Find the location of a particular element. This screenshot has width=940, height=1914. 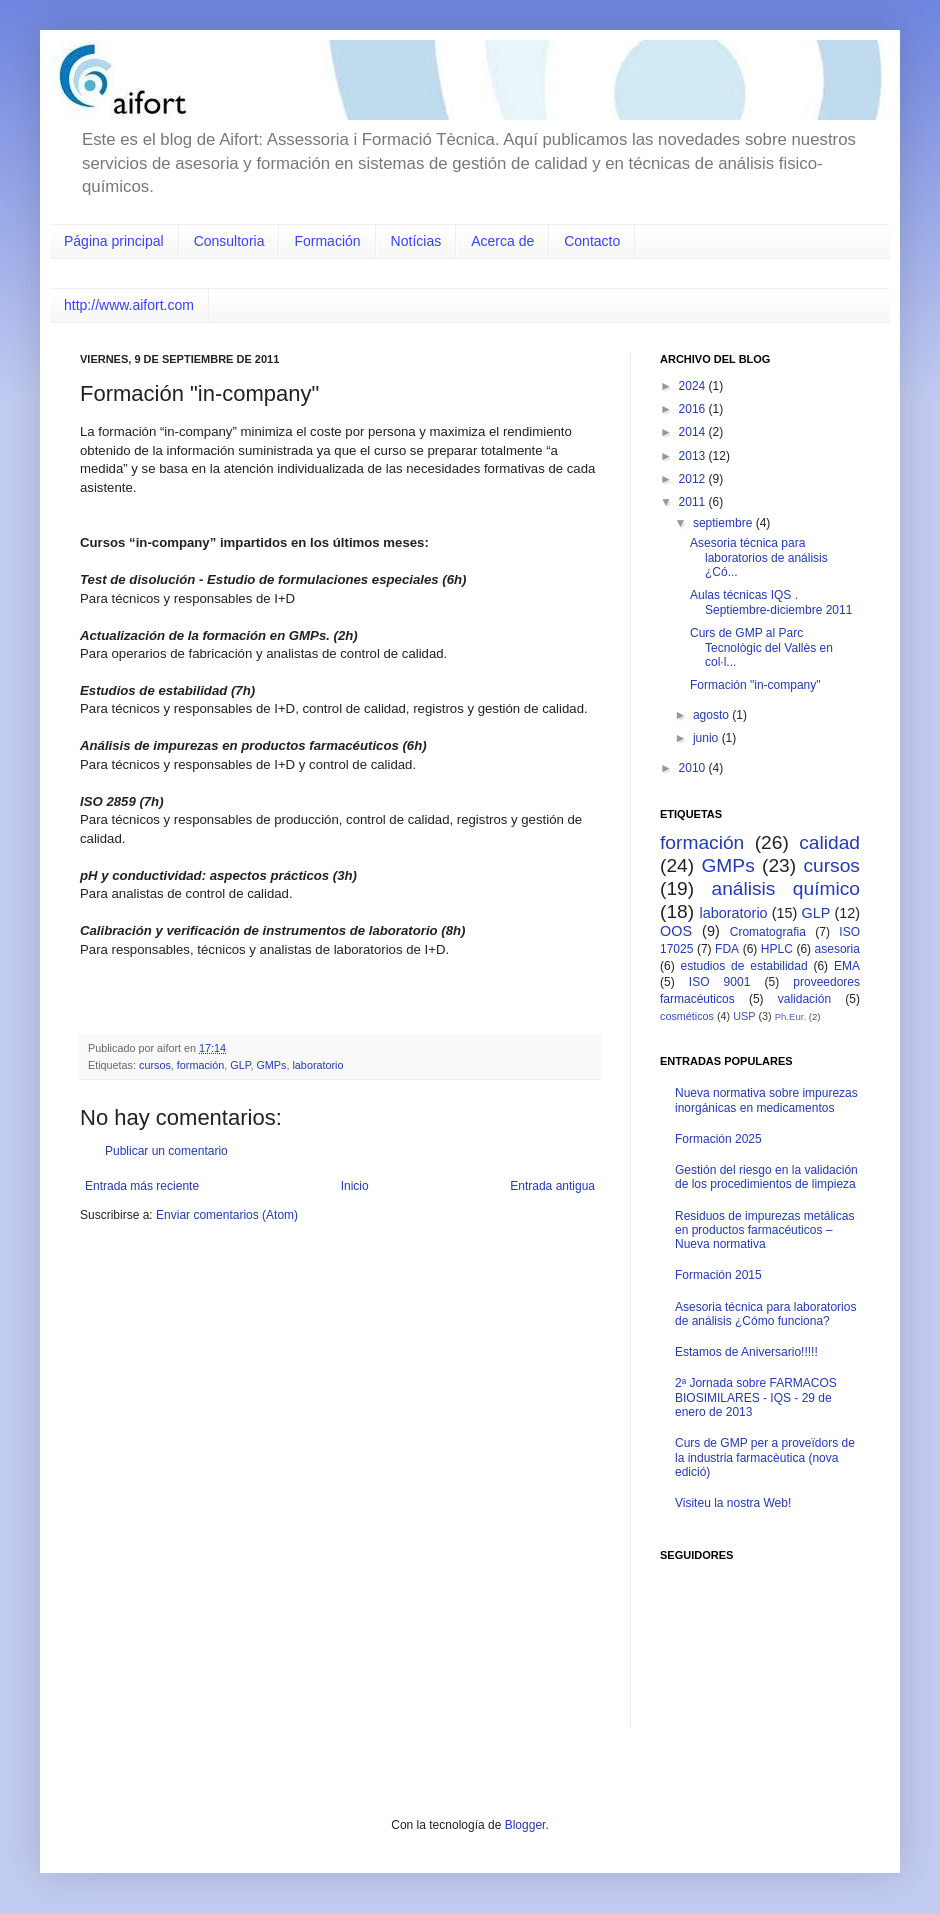

GMPs is located at coordinates (271, 1065).